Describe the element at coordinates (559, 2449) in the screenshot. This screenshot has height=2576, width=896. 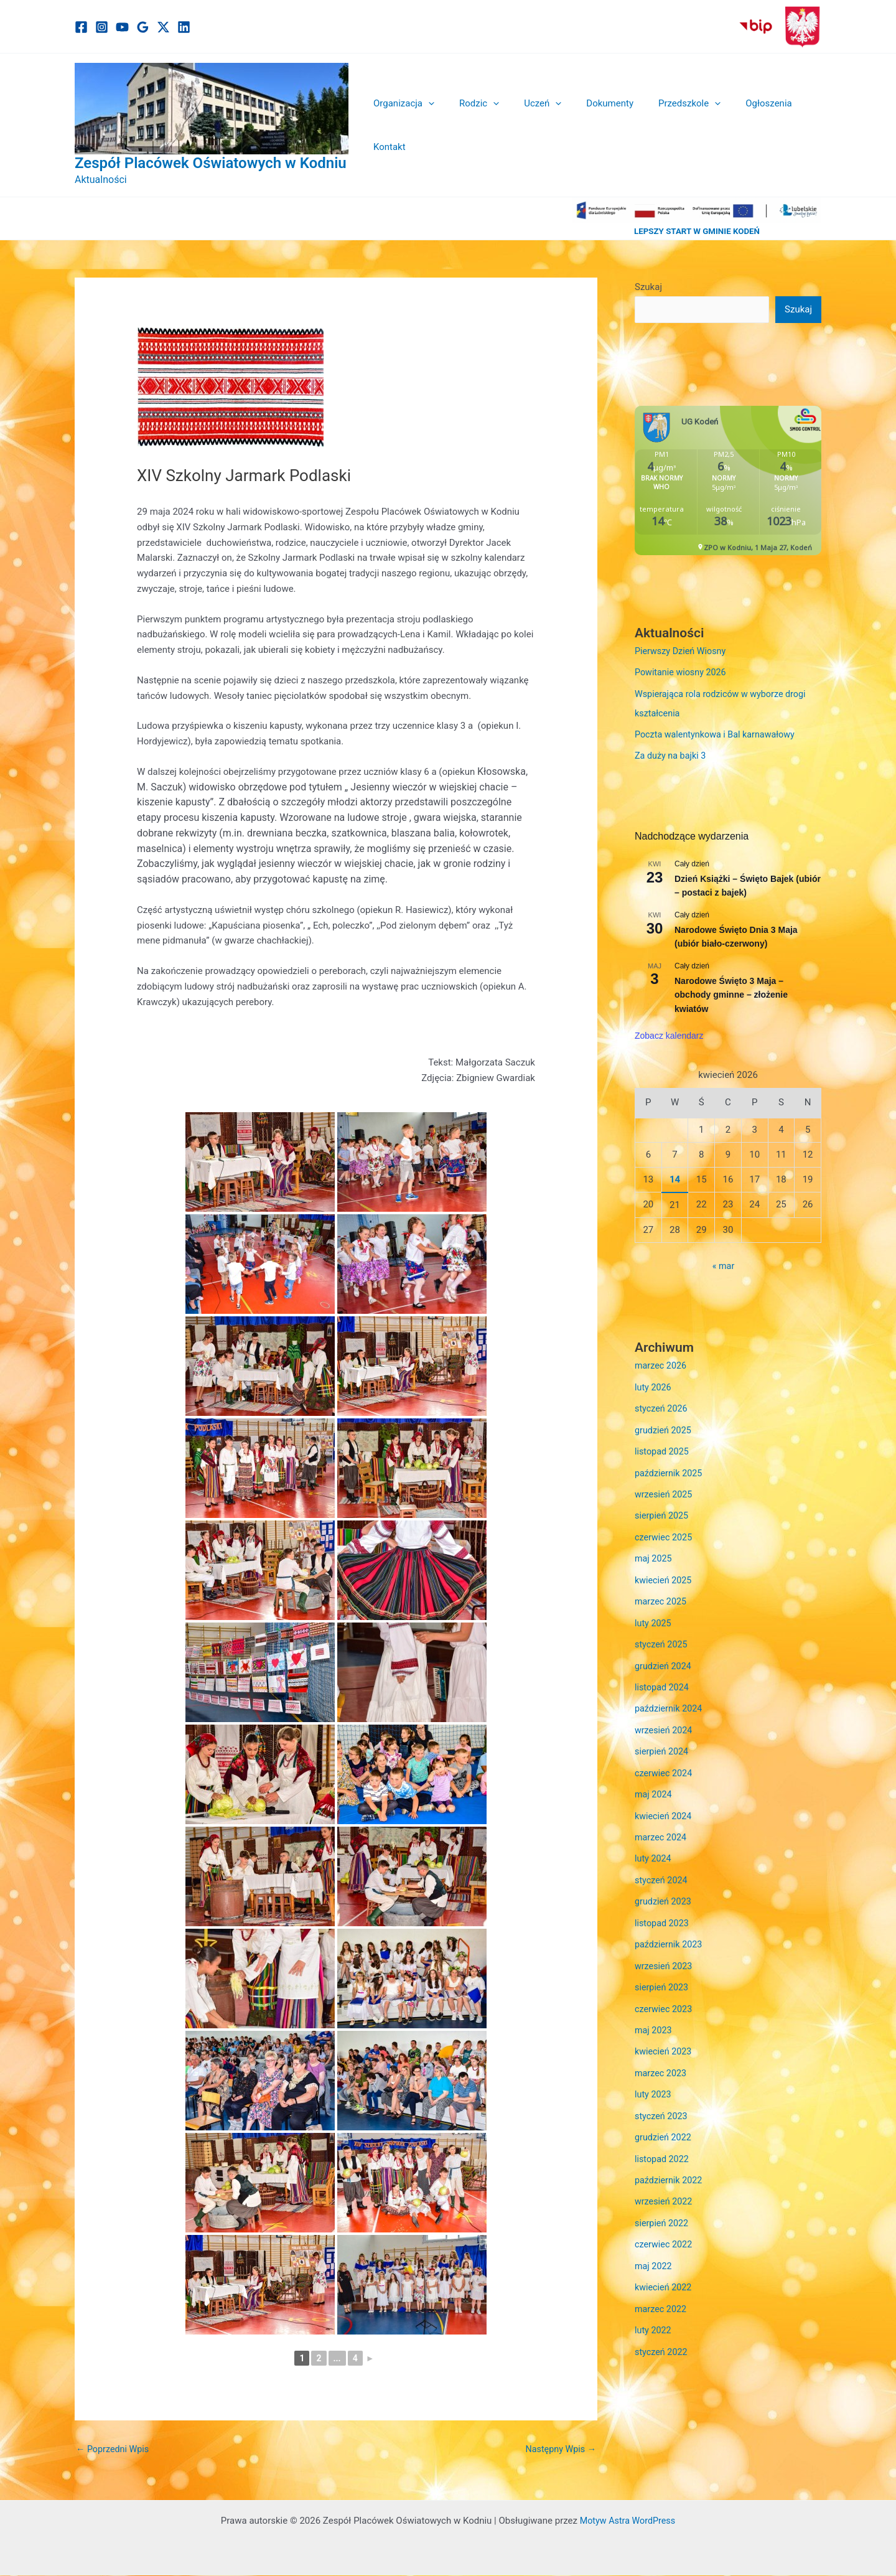
I see `Następny Wpis` at that location.